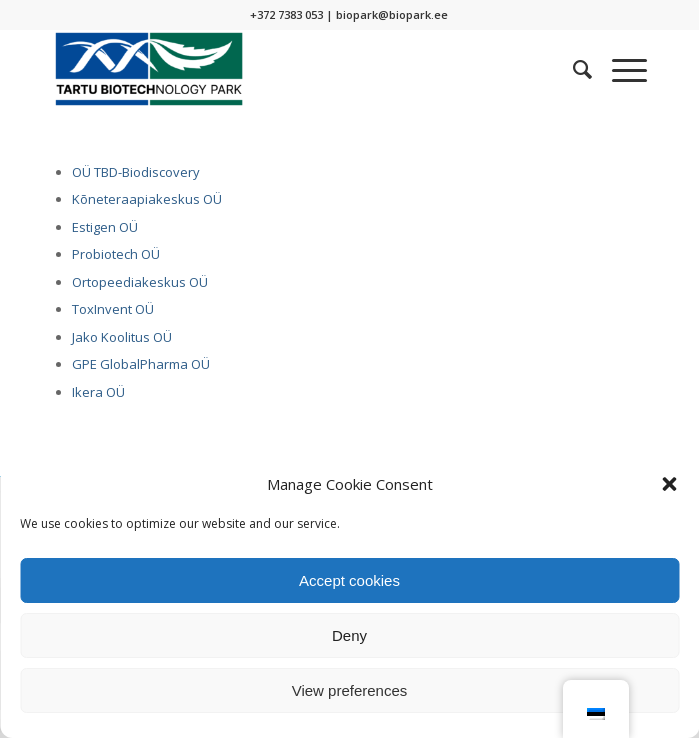 The image size is (699, 738). Describe the element at coordinates (619, 69) in the screenshot. I see `[Menu]` at that location.